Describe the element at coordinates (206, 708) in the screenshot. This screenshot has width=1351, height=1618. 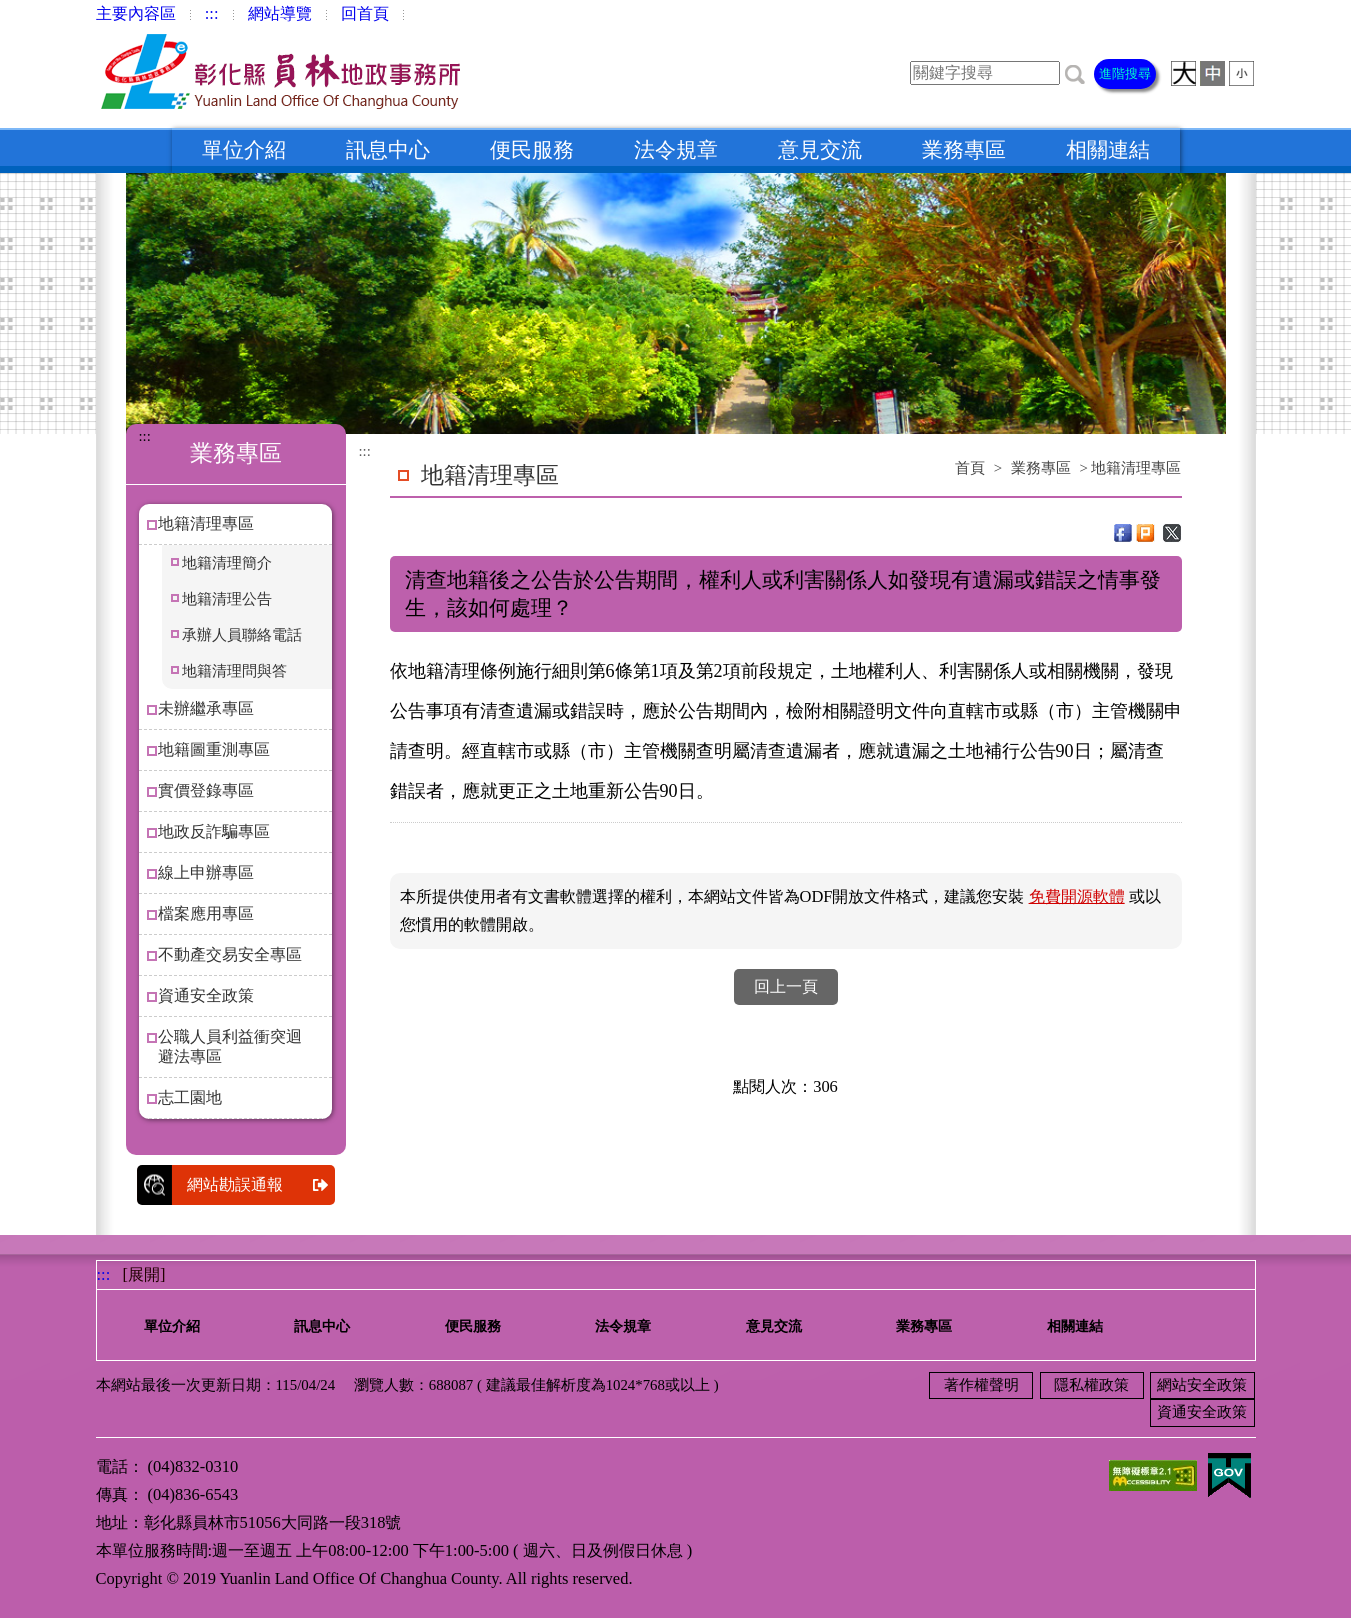
I see `未辦繼承專區` at that location.